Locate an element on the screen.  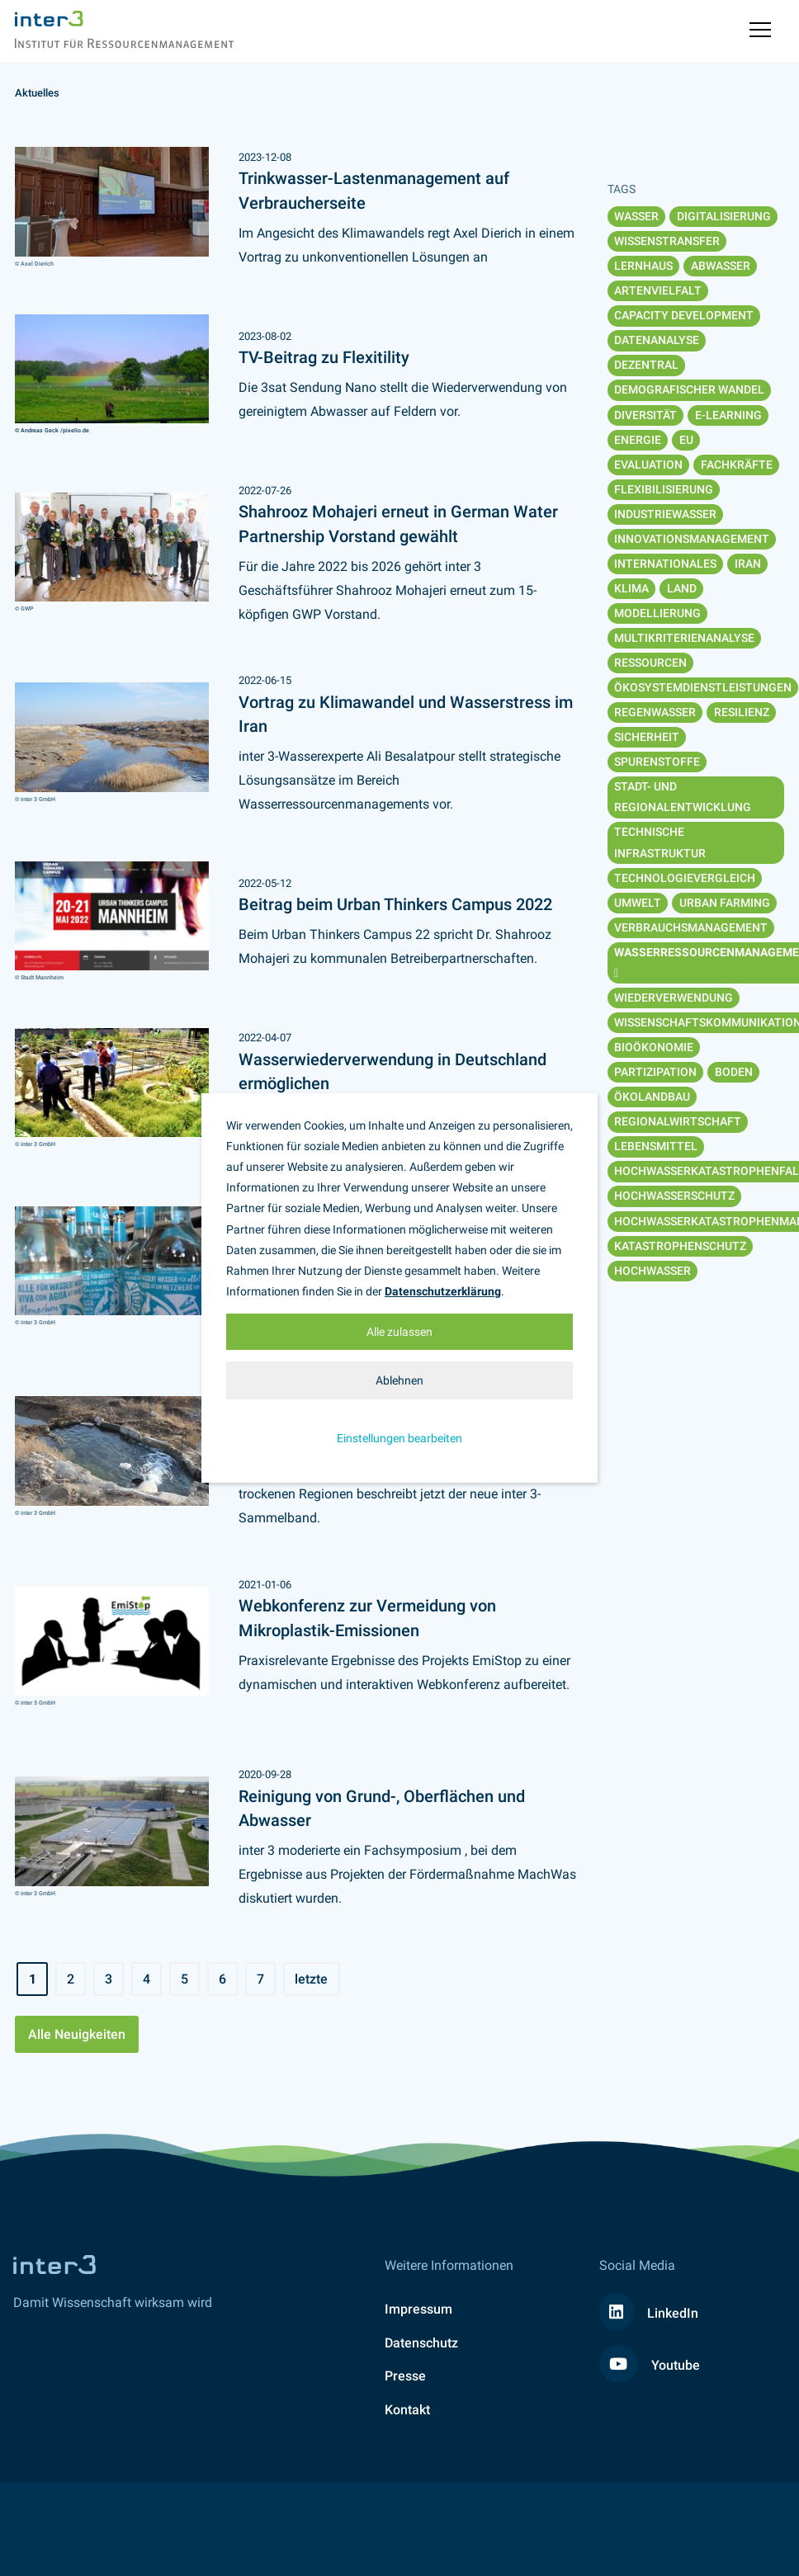
Modellierung is located at coordinates (657, 613).